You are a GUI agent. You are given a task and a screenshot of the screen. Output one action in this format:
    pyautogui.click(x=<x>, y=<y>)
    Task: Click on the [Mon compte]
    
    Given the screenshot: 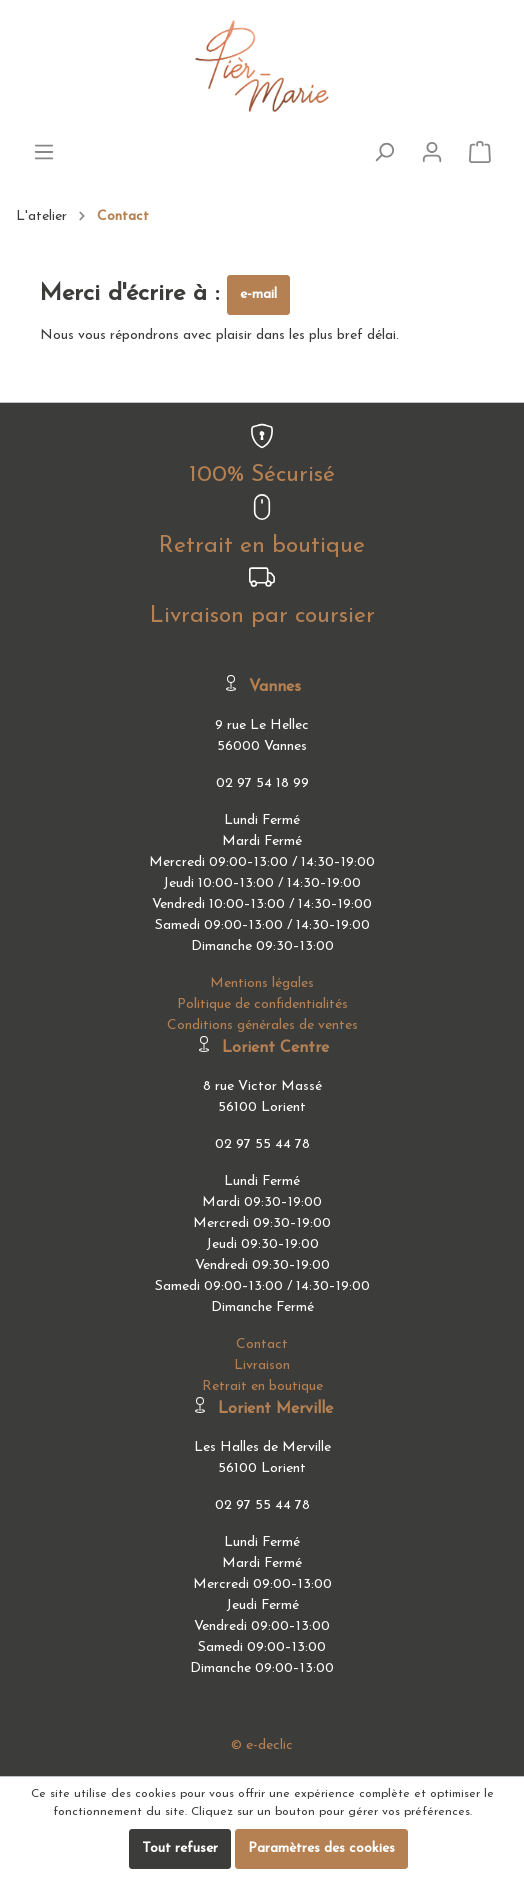 What is the action you would take?
    pyautogui.click(x=432, y=153)
    